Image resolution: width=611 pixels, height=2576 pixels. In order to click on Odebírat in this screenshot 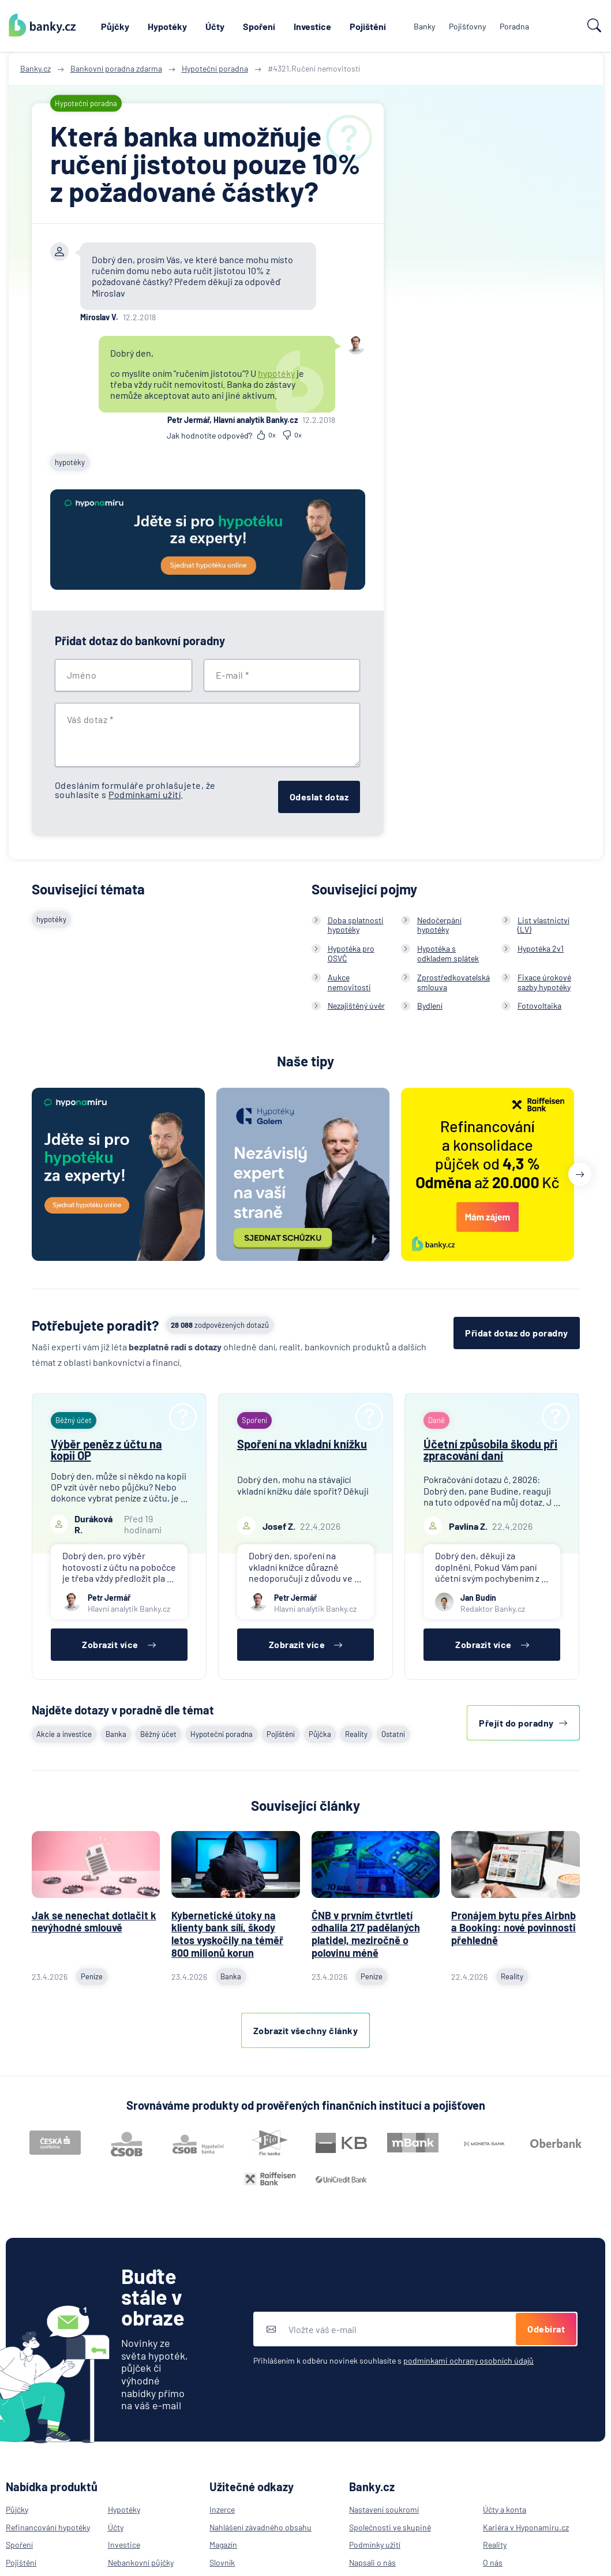, I will do `click(546, 2328)`.